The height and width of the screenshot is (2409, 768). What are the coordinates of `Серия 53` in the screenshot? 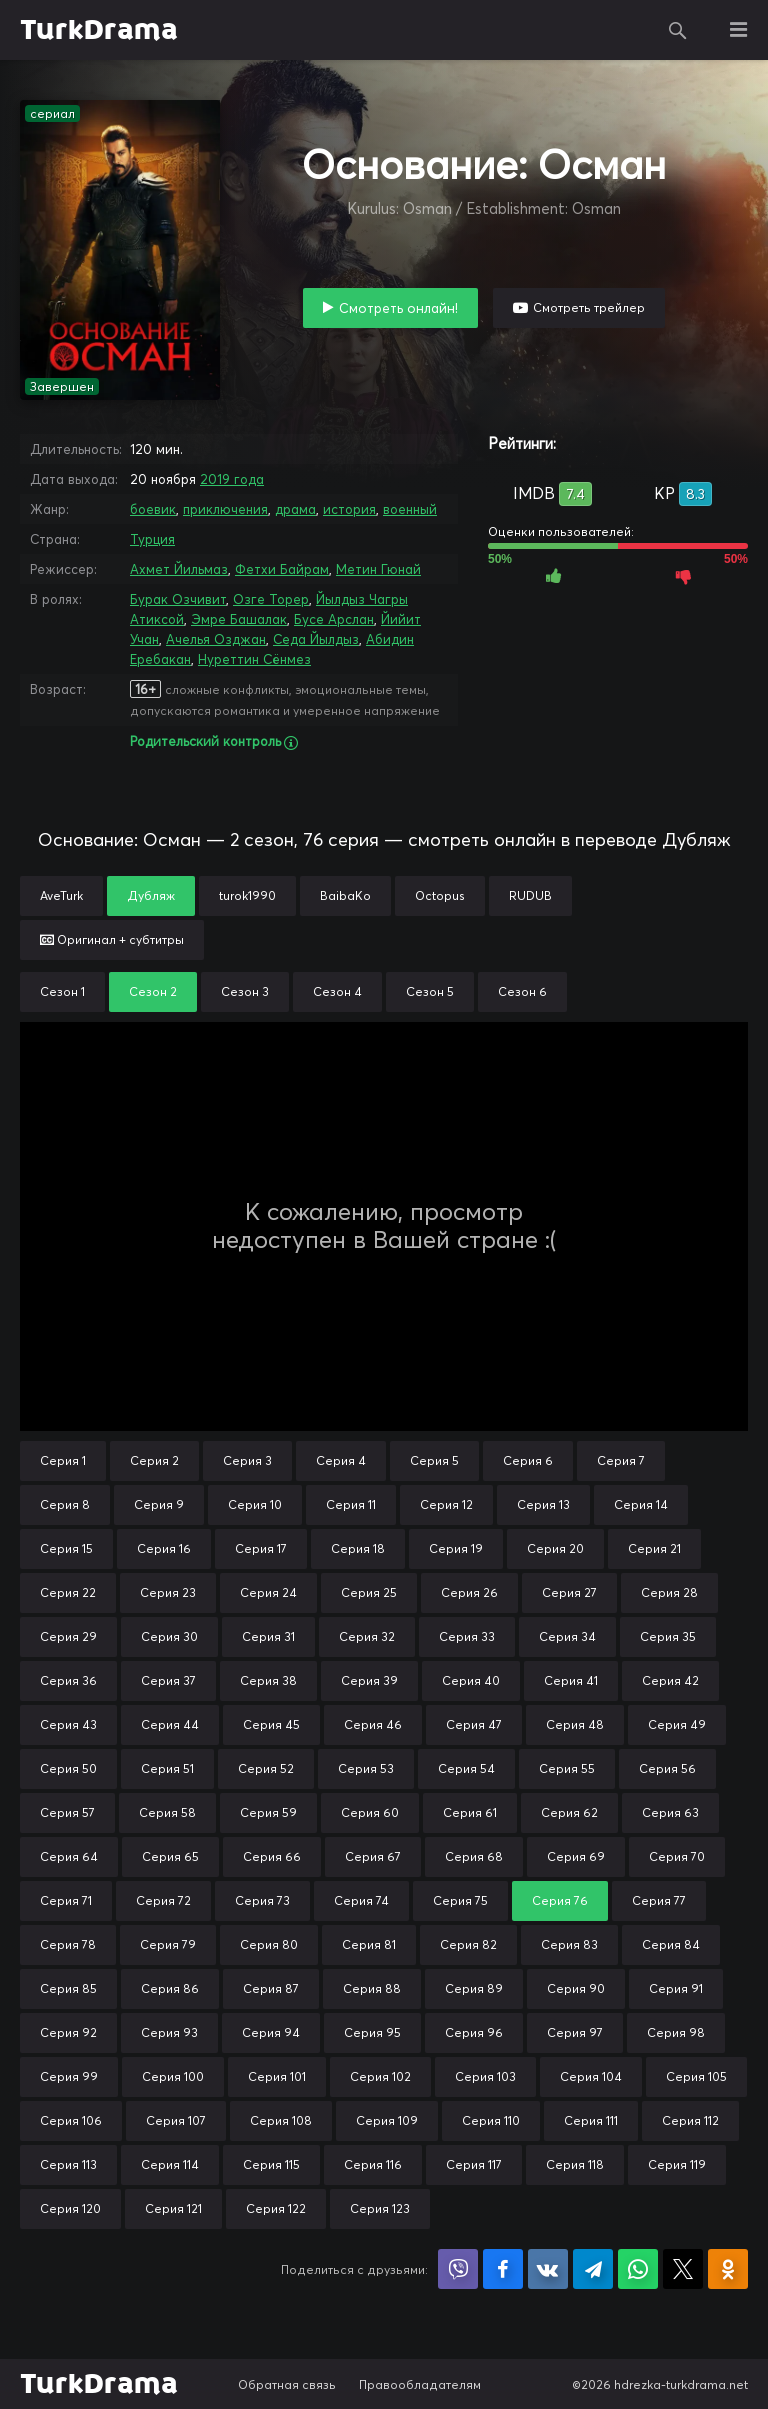 It's located at (366, 1768).